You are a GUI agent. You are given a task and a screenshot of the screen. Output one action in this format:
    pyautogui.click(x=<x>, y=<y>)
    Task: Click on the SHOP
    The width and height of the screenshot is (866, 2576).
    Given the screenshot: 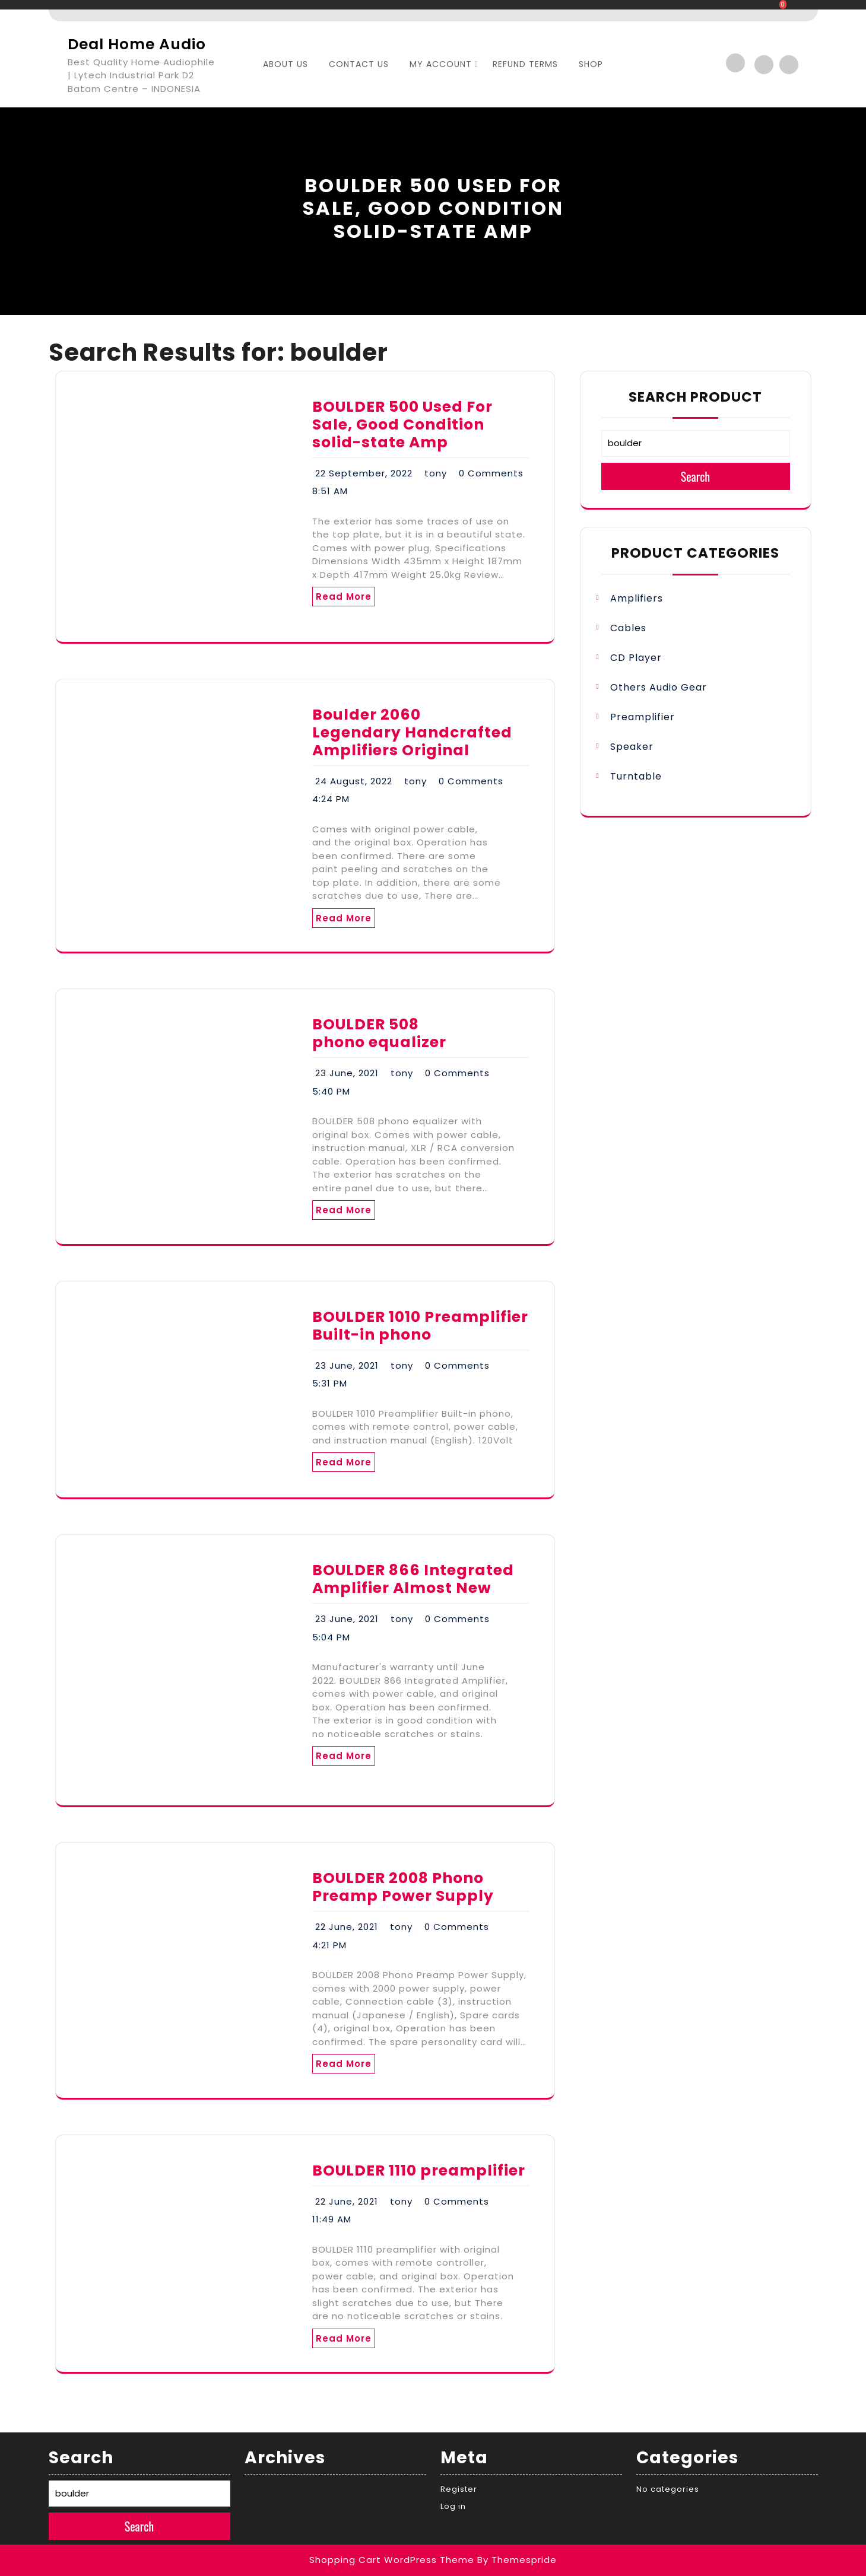 What is the action you would take?
    pyautogui.click(x=591, y=64)
    